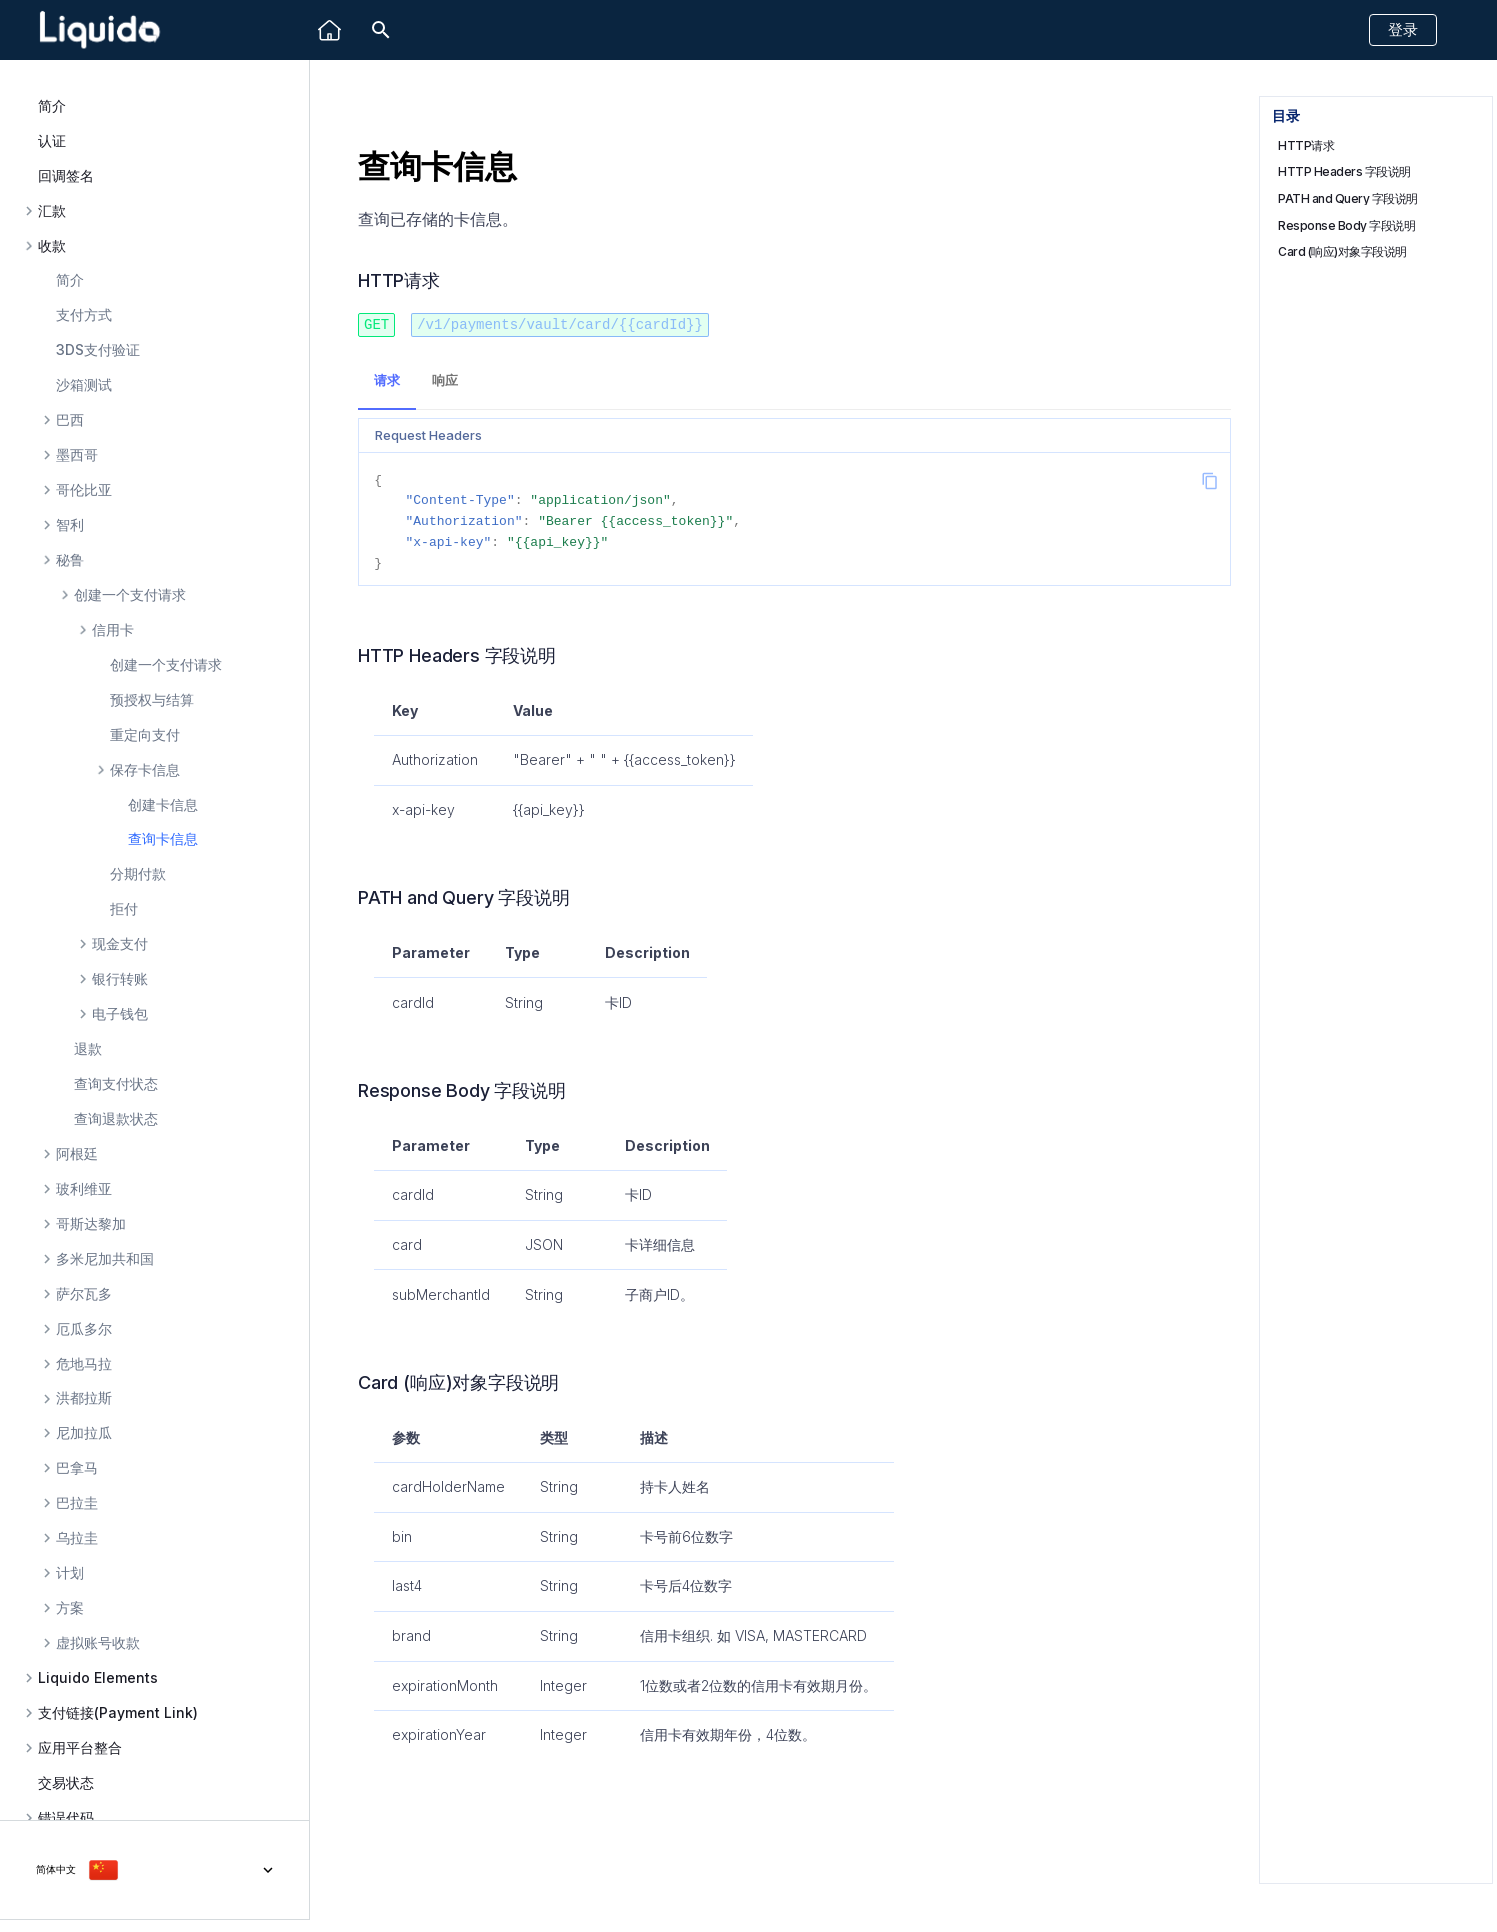 The width and height of the screenshot is (1497, 1932). I want to click on 信用卡, so click(113, 630).